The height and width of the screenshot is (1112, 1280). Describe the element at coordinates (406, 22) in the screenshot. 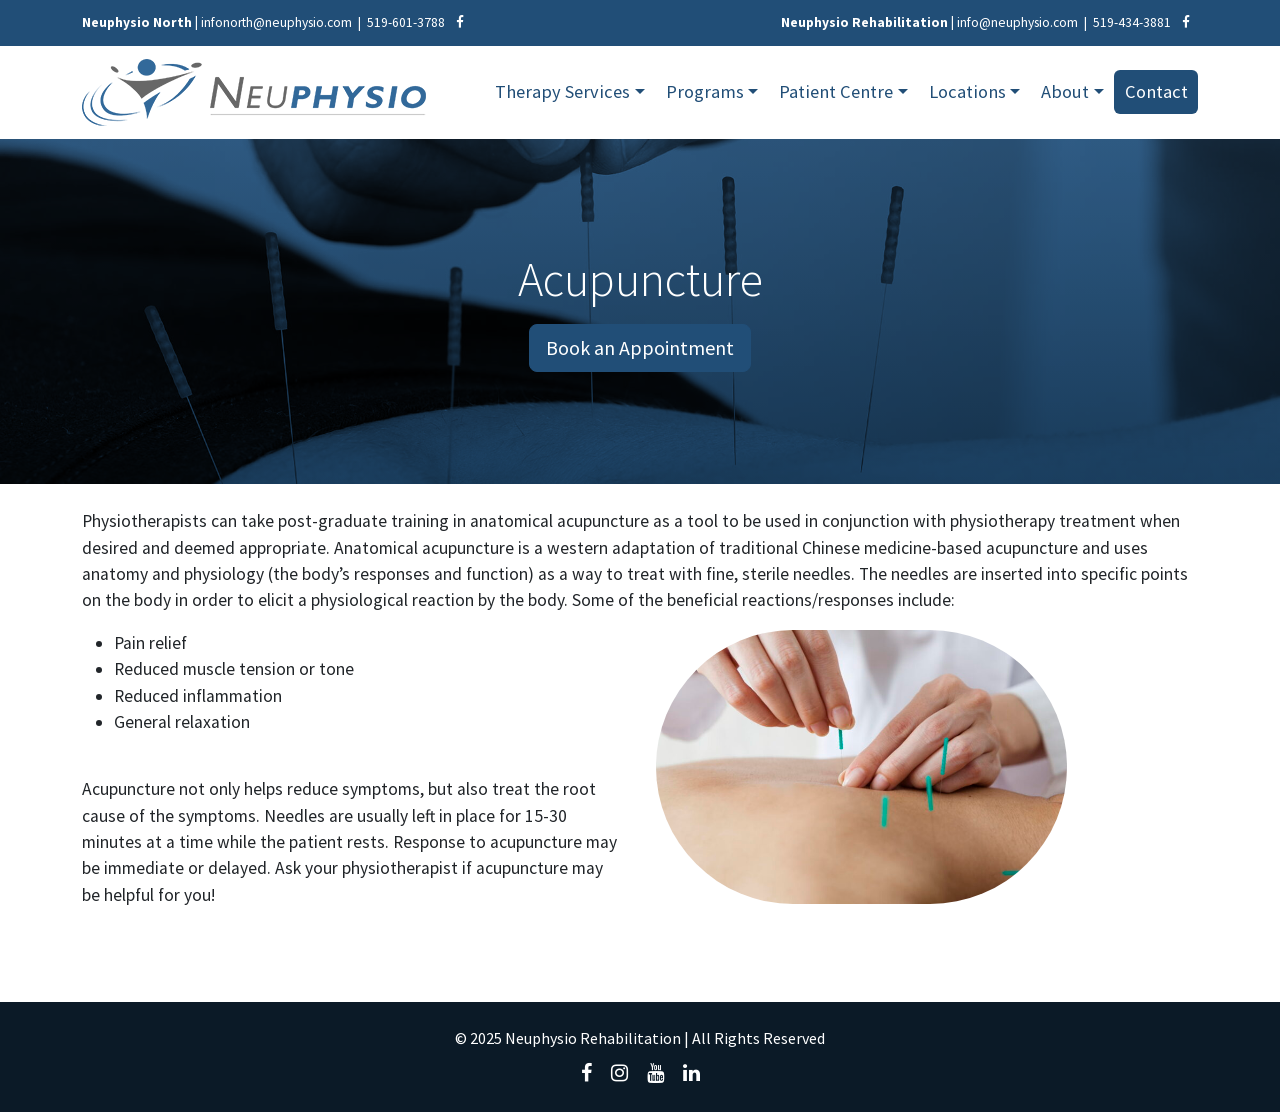

I see `519-601-3788` at that location.